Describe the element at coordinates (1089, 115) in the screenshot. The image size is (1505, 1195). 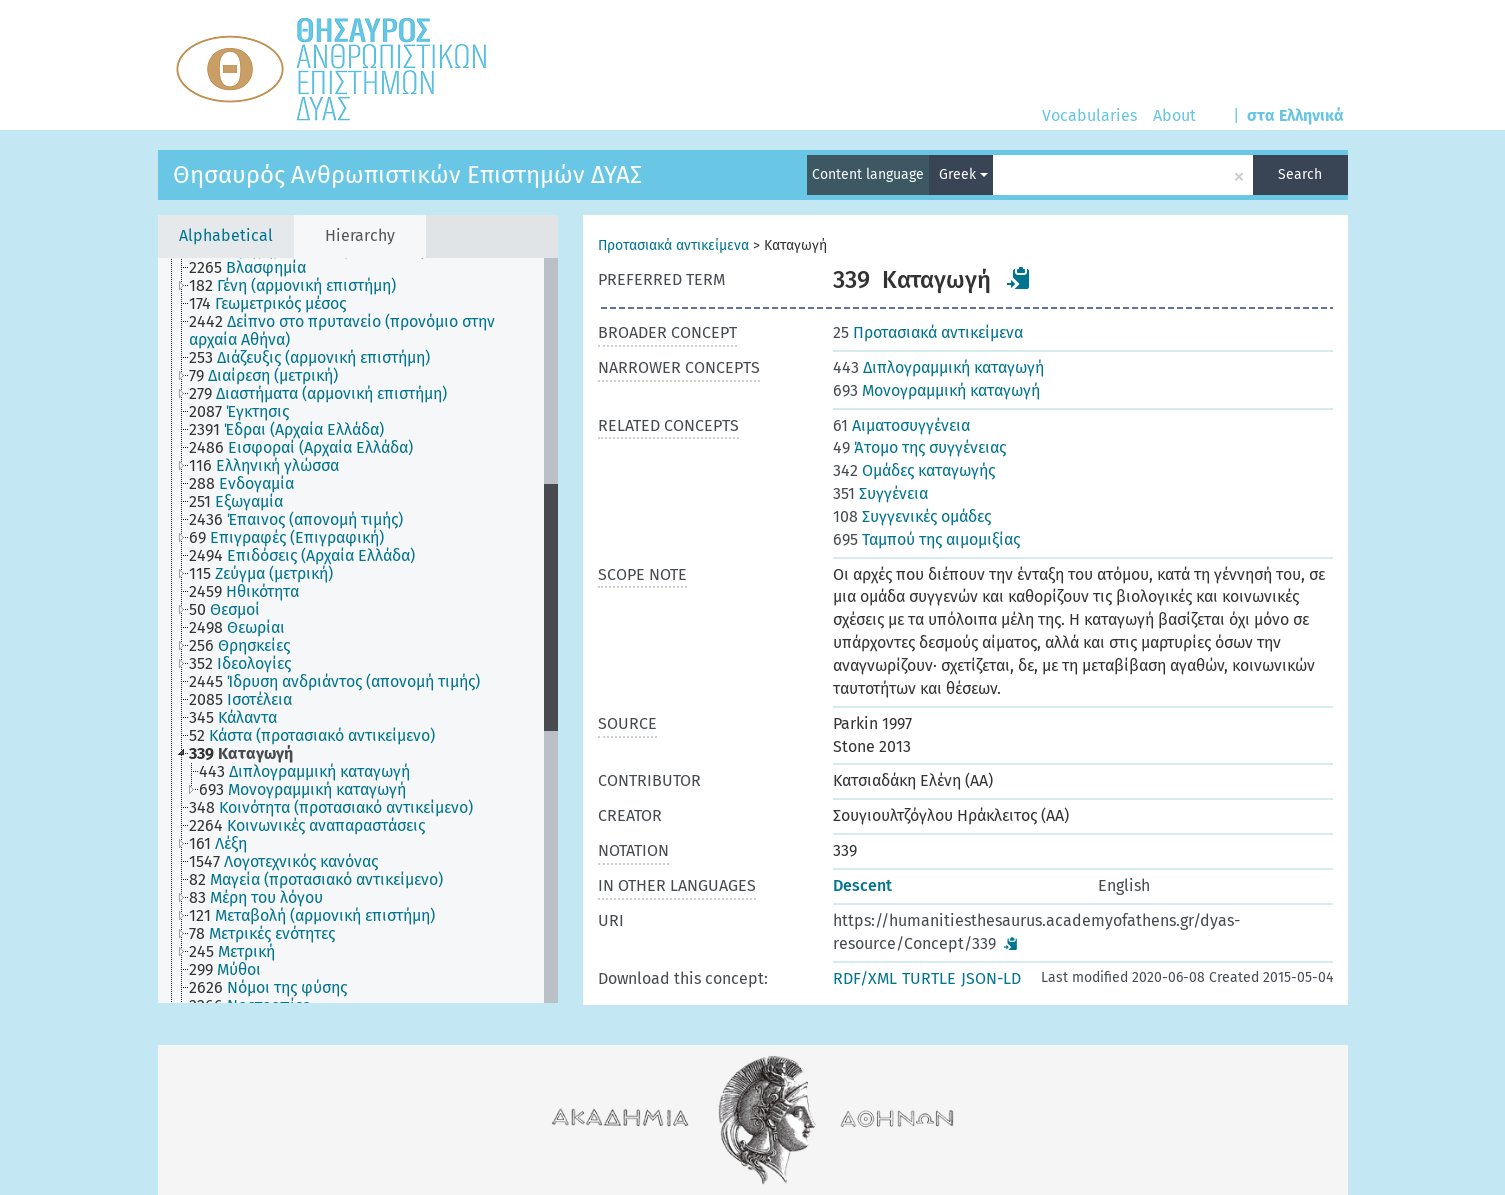
I see `Vocabularies` at that location.